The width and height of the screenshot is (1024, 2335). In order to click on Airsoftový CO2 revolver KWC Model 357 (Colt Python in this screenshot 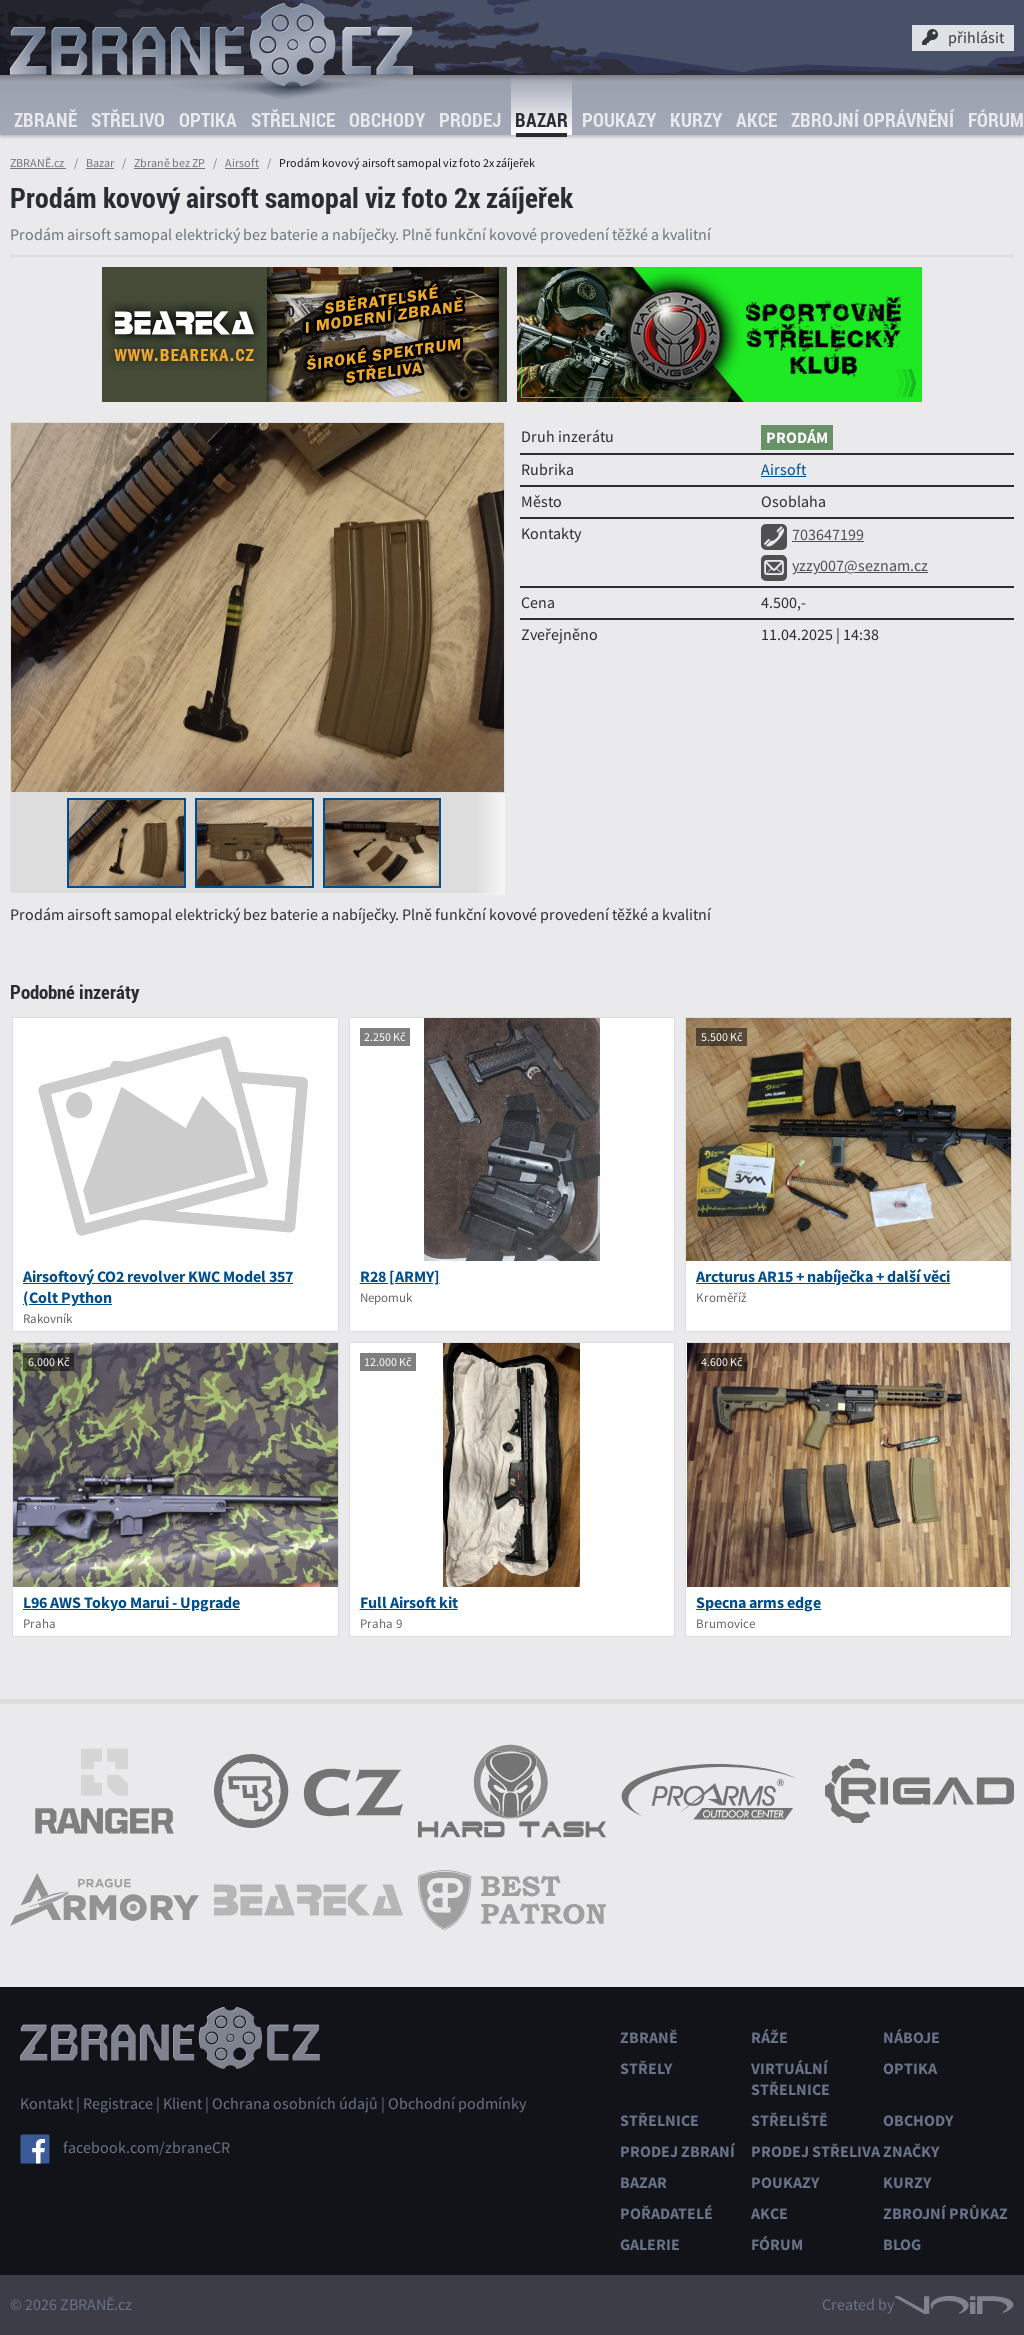, I will do `click(158, 1287)`.